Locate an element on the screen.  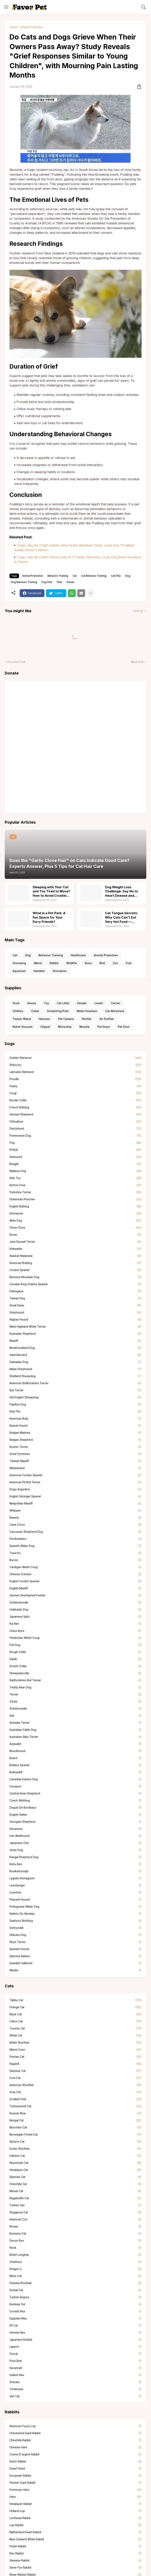
chow chow is located at coordinates (75, 1228).